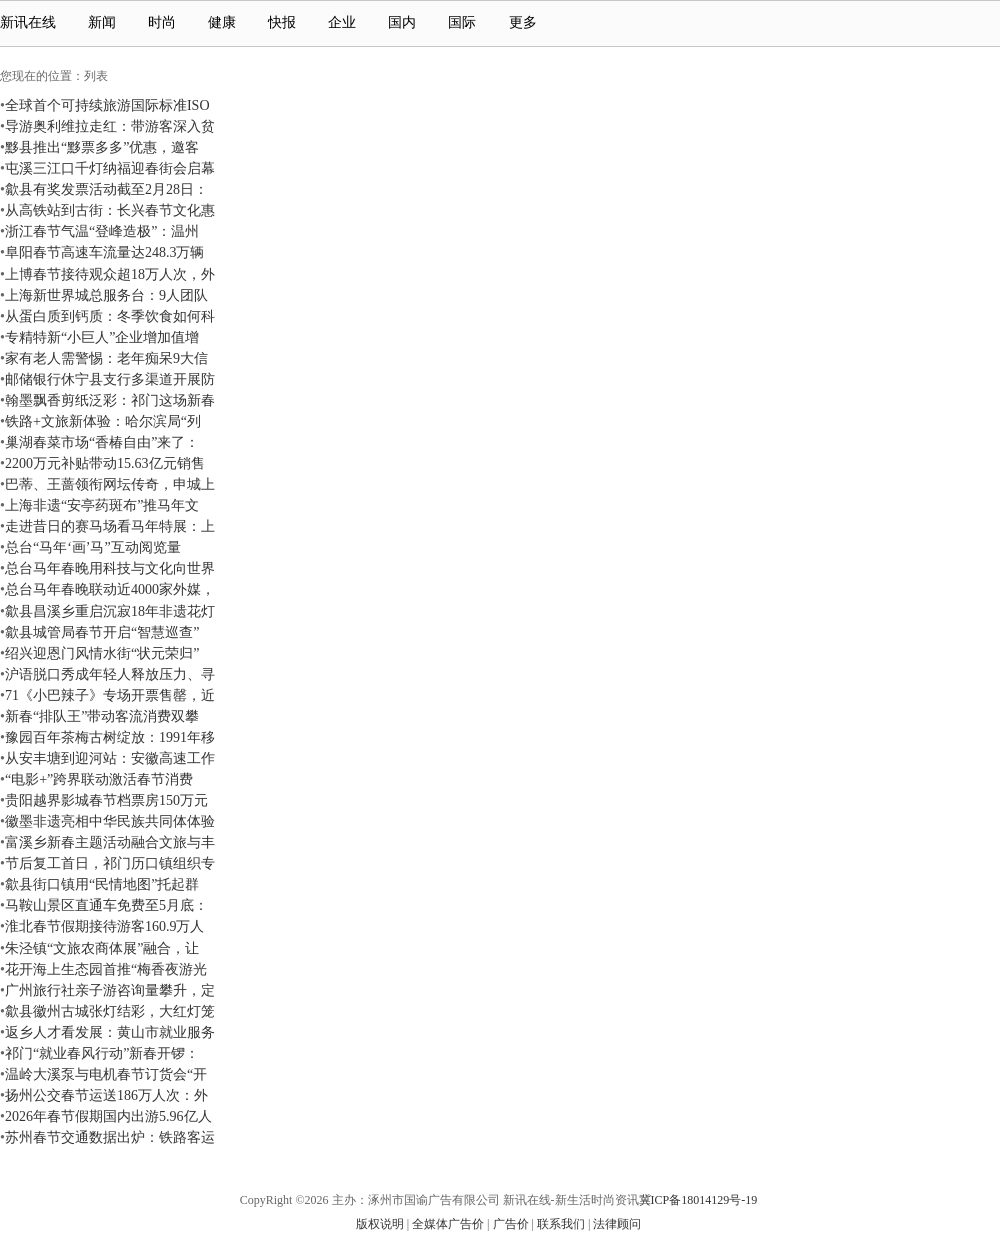  What do you see at coordinates (110, 589) in the screenshot?
I see `总台马年春晚联动近4000家外媒，` at bounding box center [110, 589].